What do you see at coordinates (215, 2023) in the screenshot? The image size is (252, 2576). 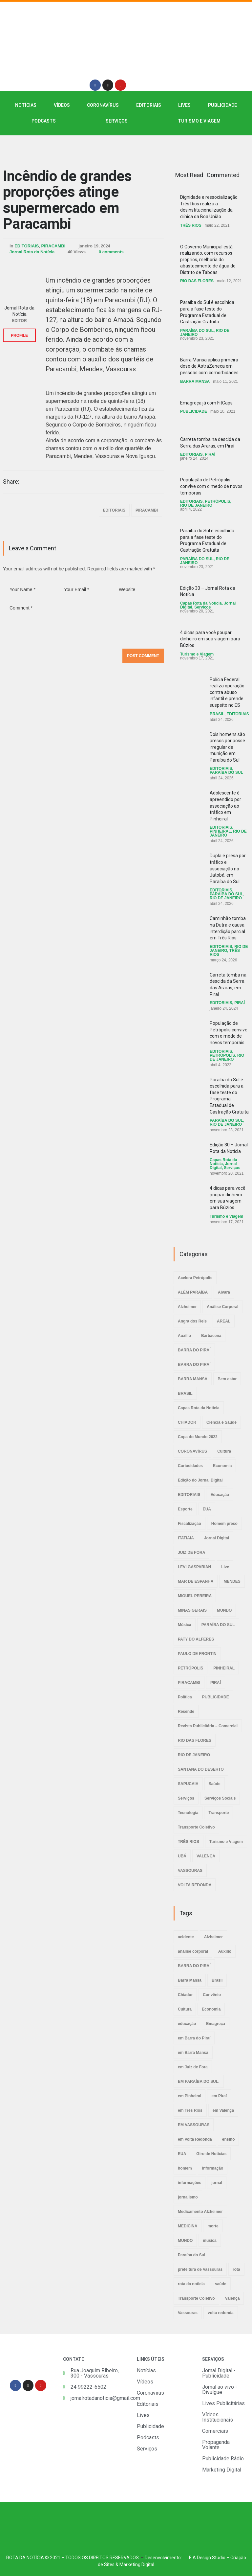 I see `Emagreça [Emagreça (2 itens)]` at bounding box center [215, 2023].